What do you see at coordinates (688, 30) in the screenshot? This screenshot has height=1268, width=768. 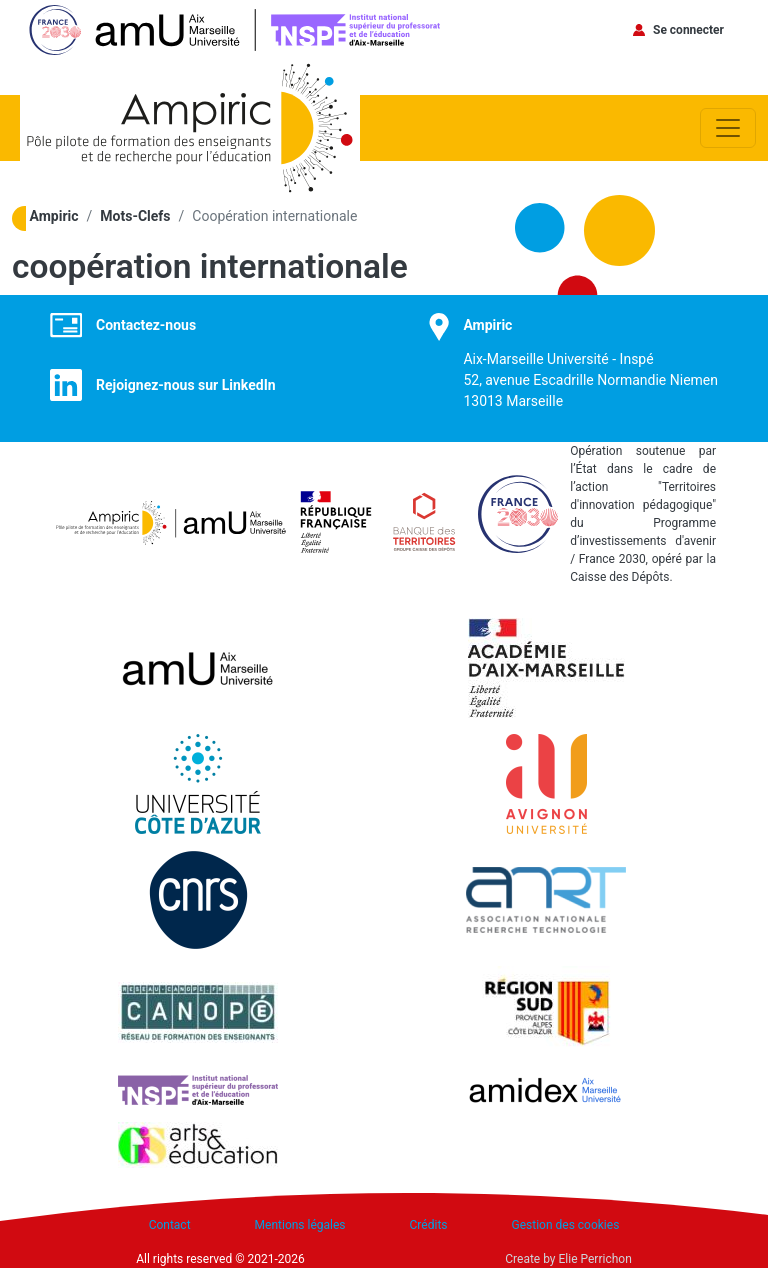 I see `Se connecter` at bounding box center [688, 30].